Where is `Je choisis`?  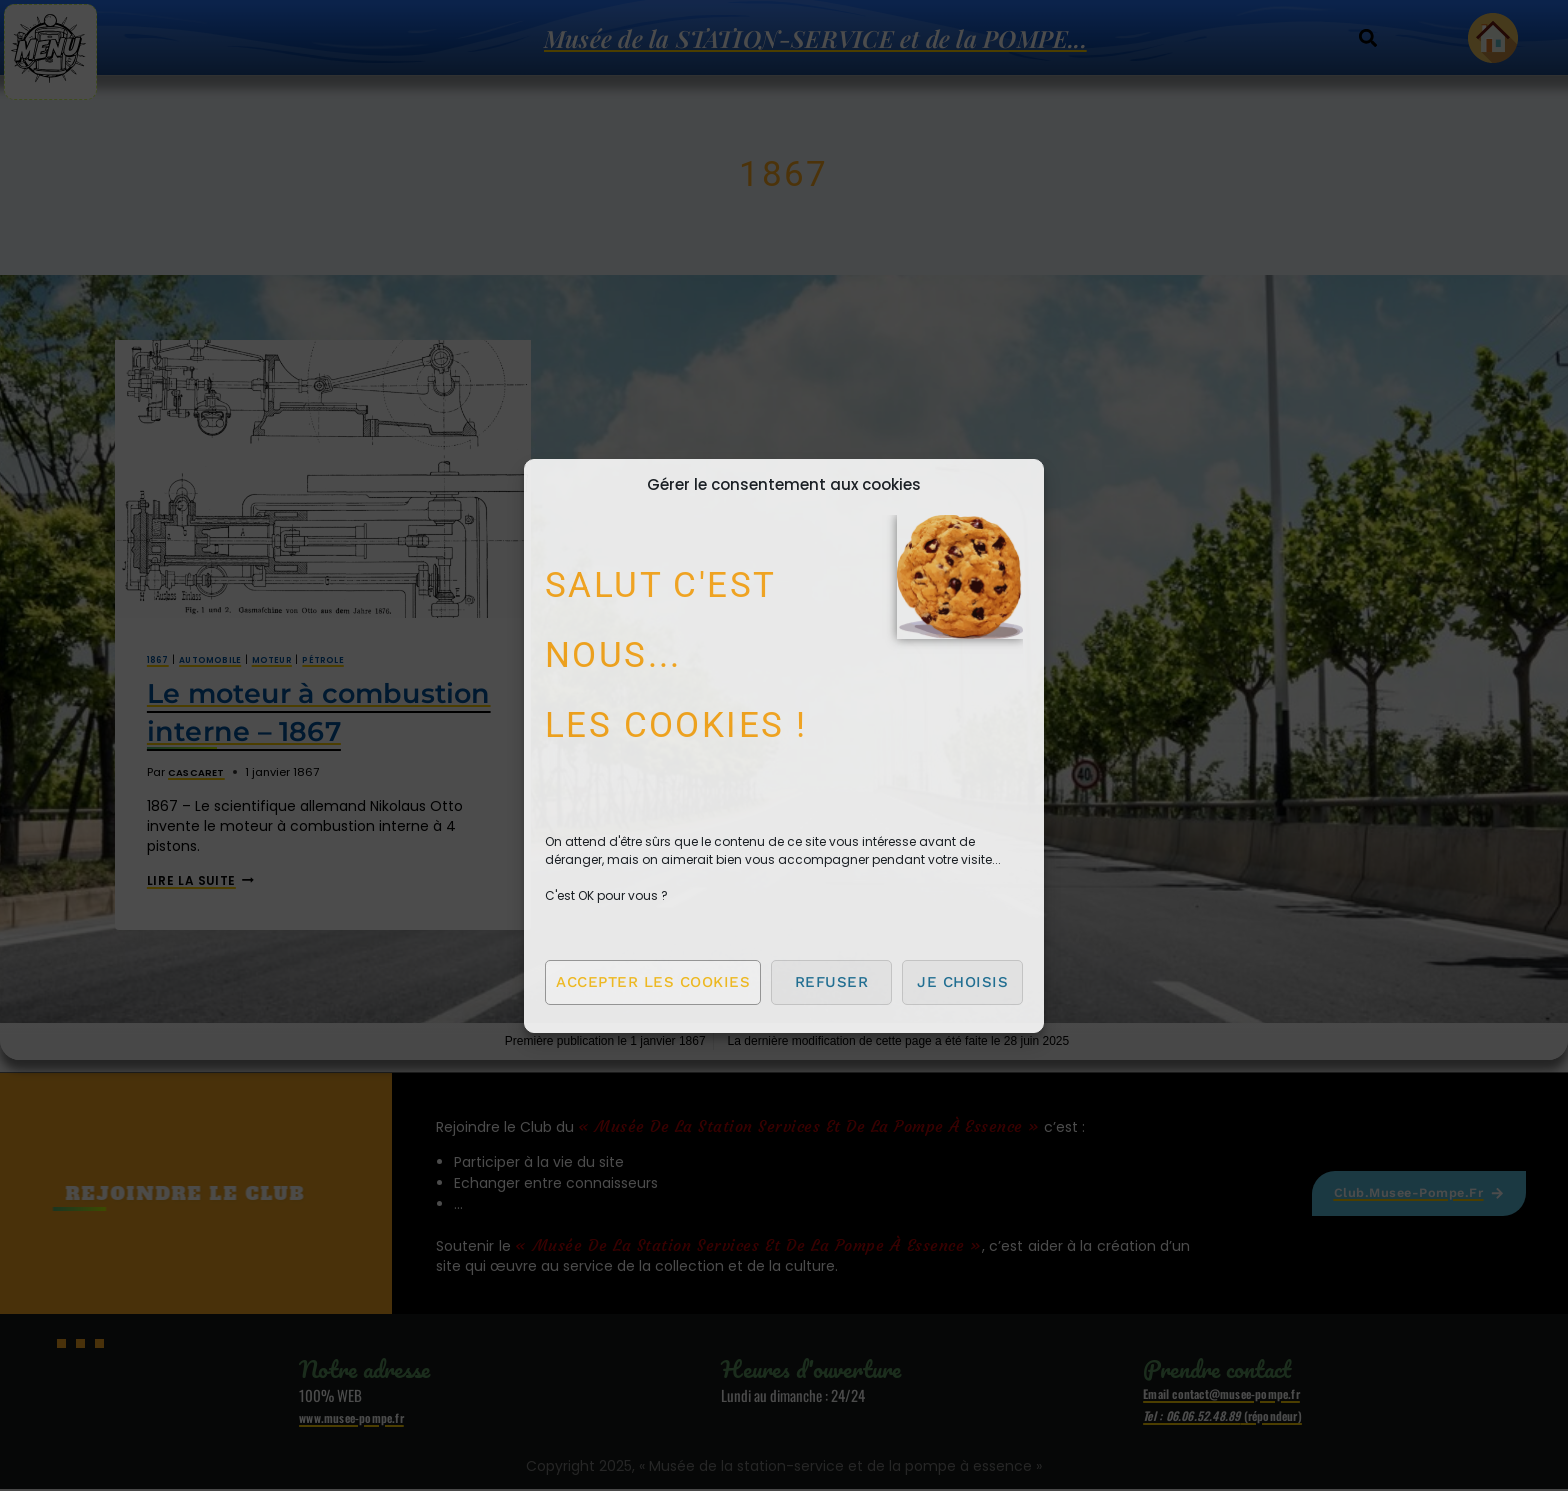 Je choisis is located at coordinates (962, 982).